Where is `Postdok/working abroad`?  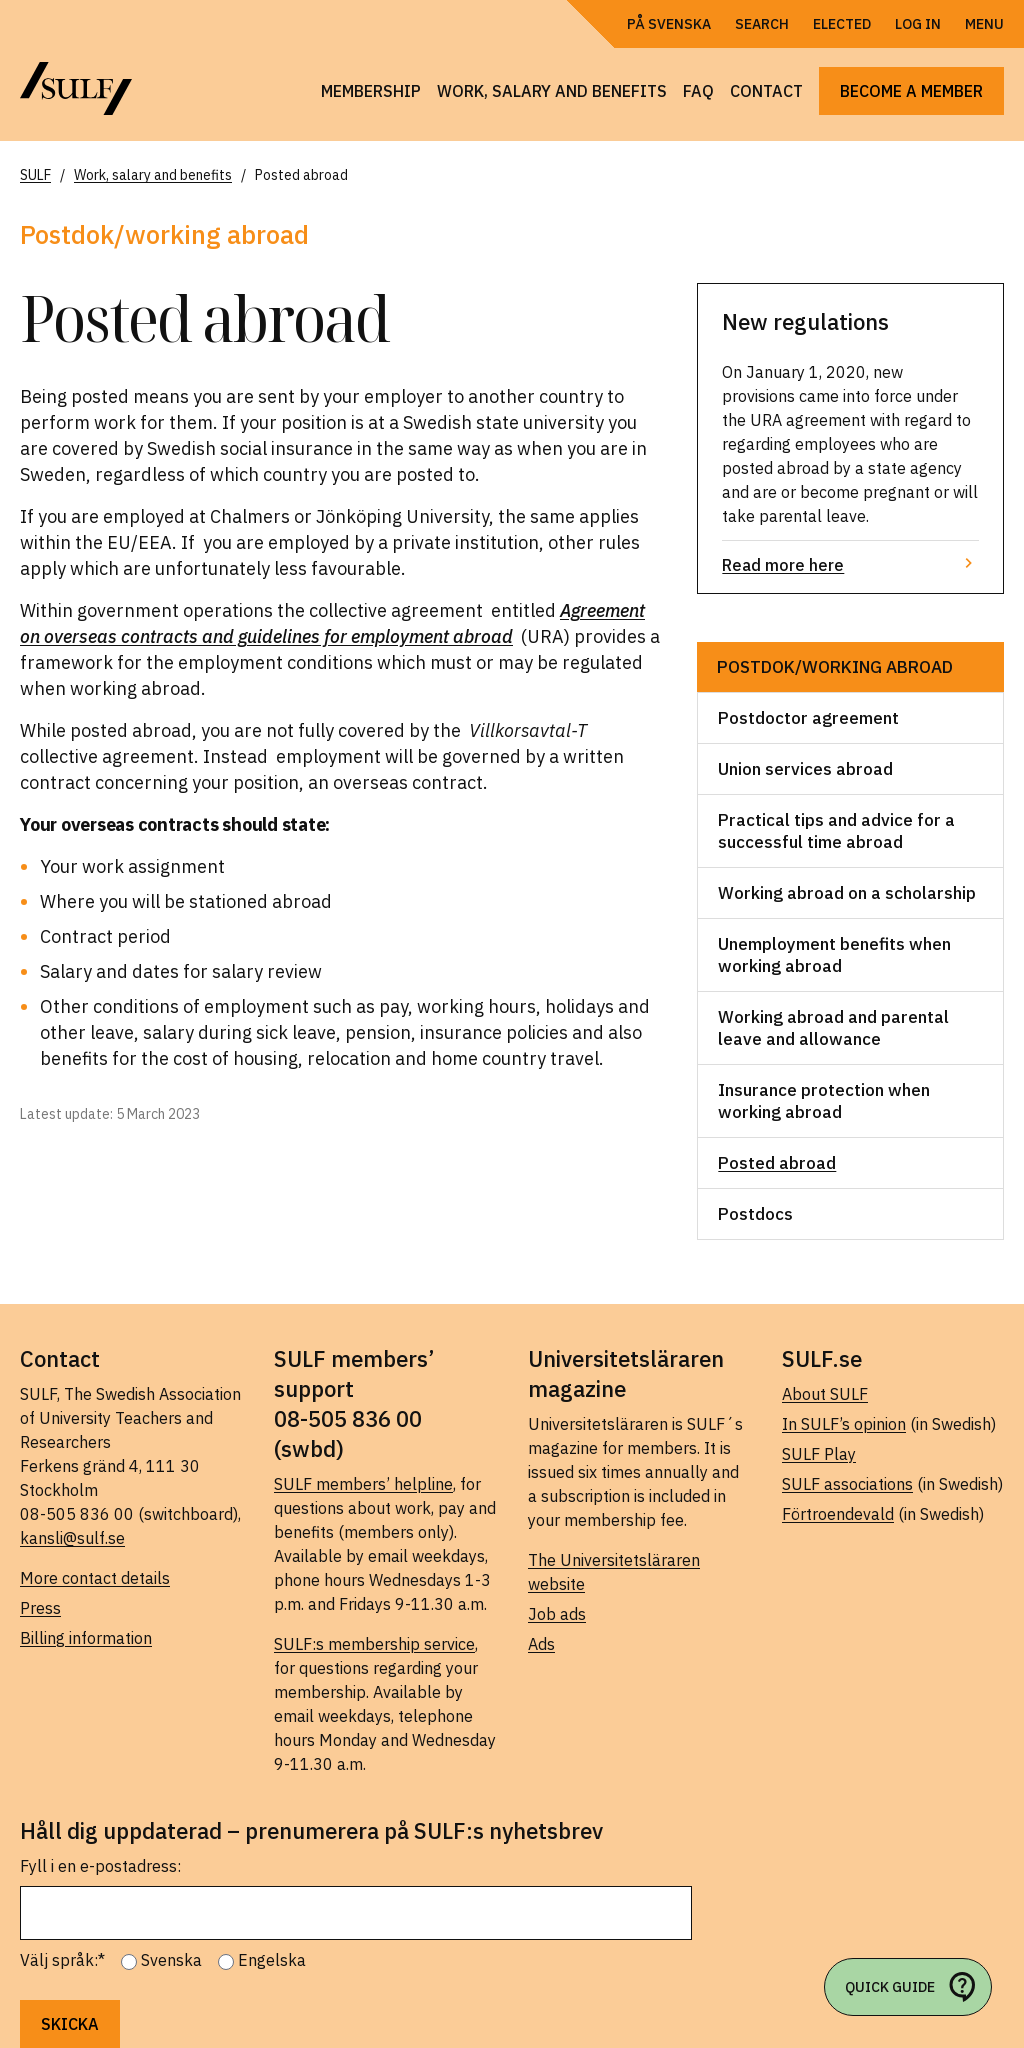 Postdok/working abroad is located at coordinates (835, 667).